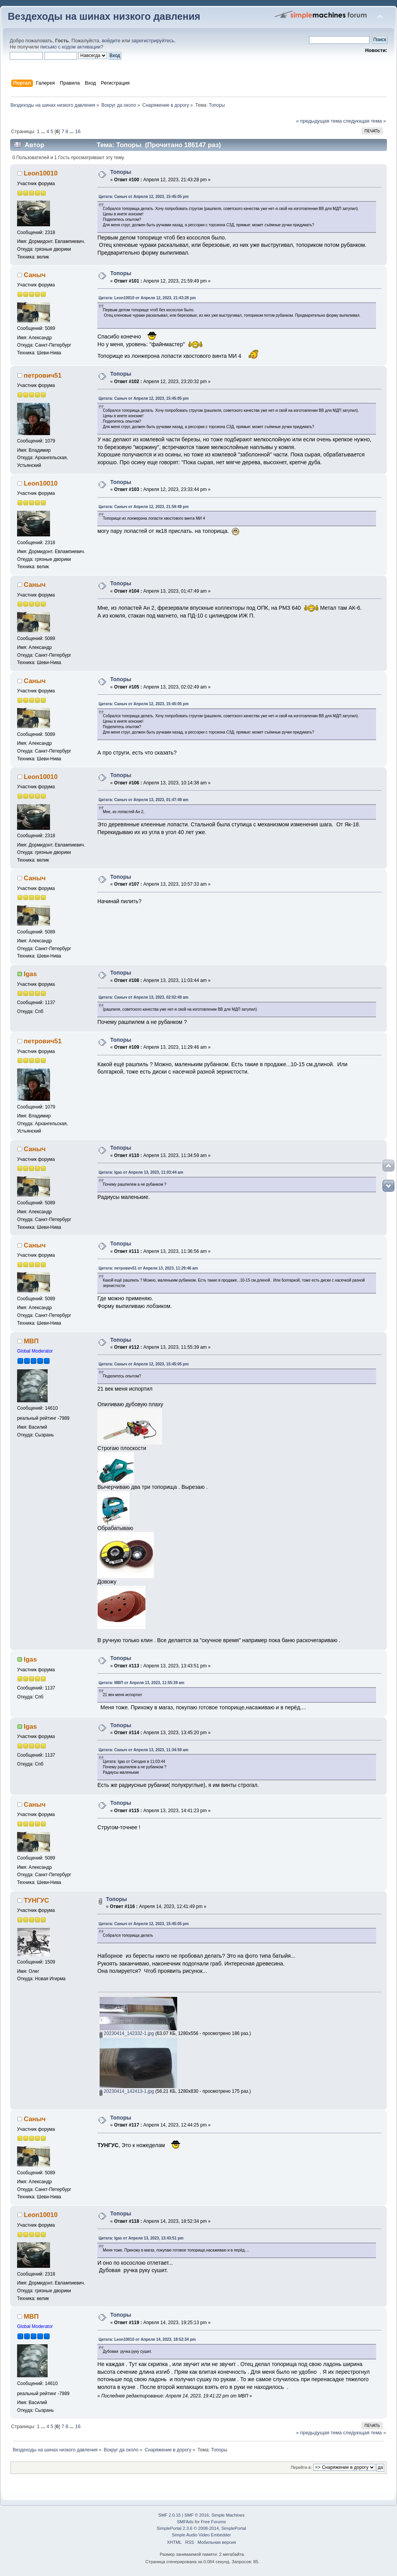  Describe the element at coordinates (141, 1683) in the screenshot. I see `Цитата: МВП от Апреля 13, 2023, 11:55:39 am` at that location.